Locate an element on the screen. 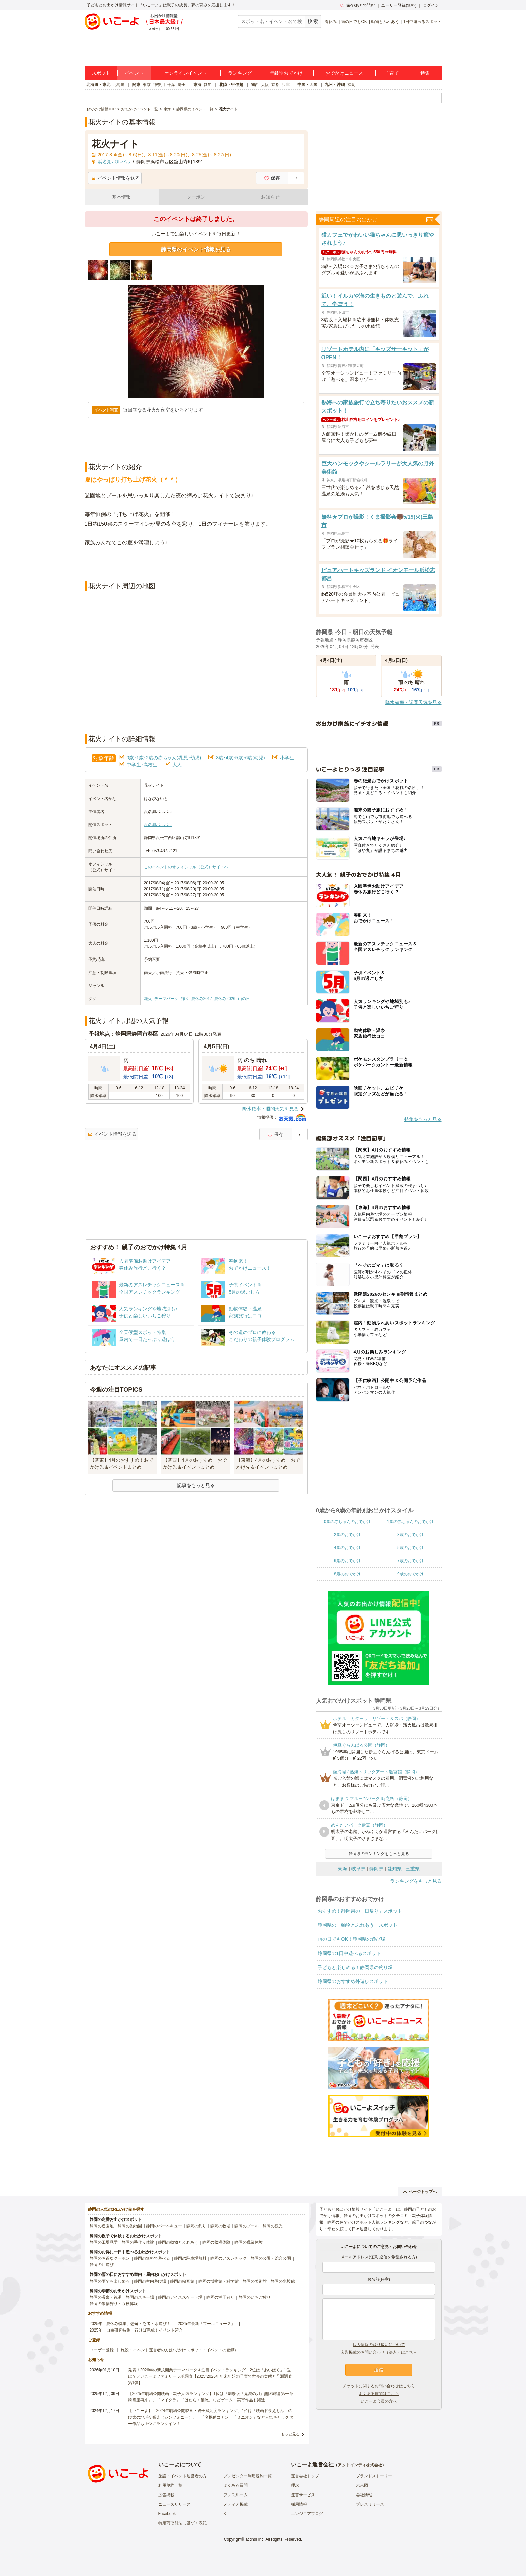 This screenshot has width=526, height=2576. 静岡のアイススケート場 is located at coordinates (180, 2297).